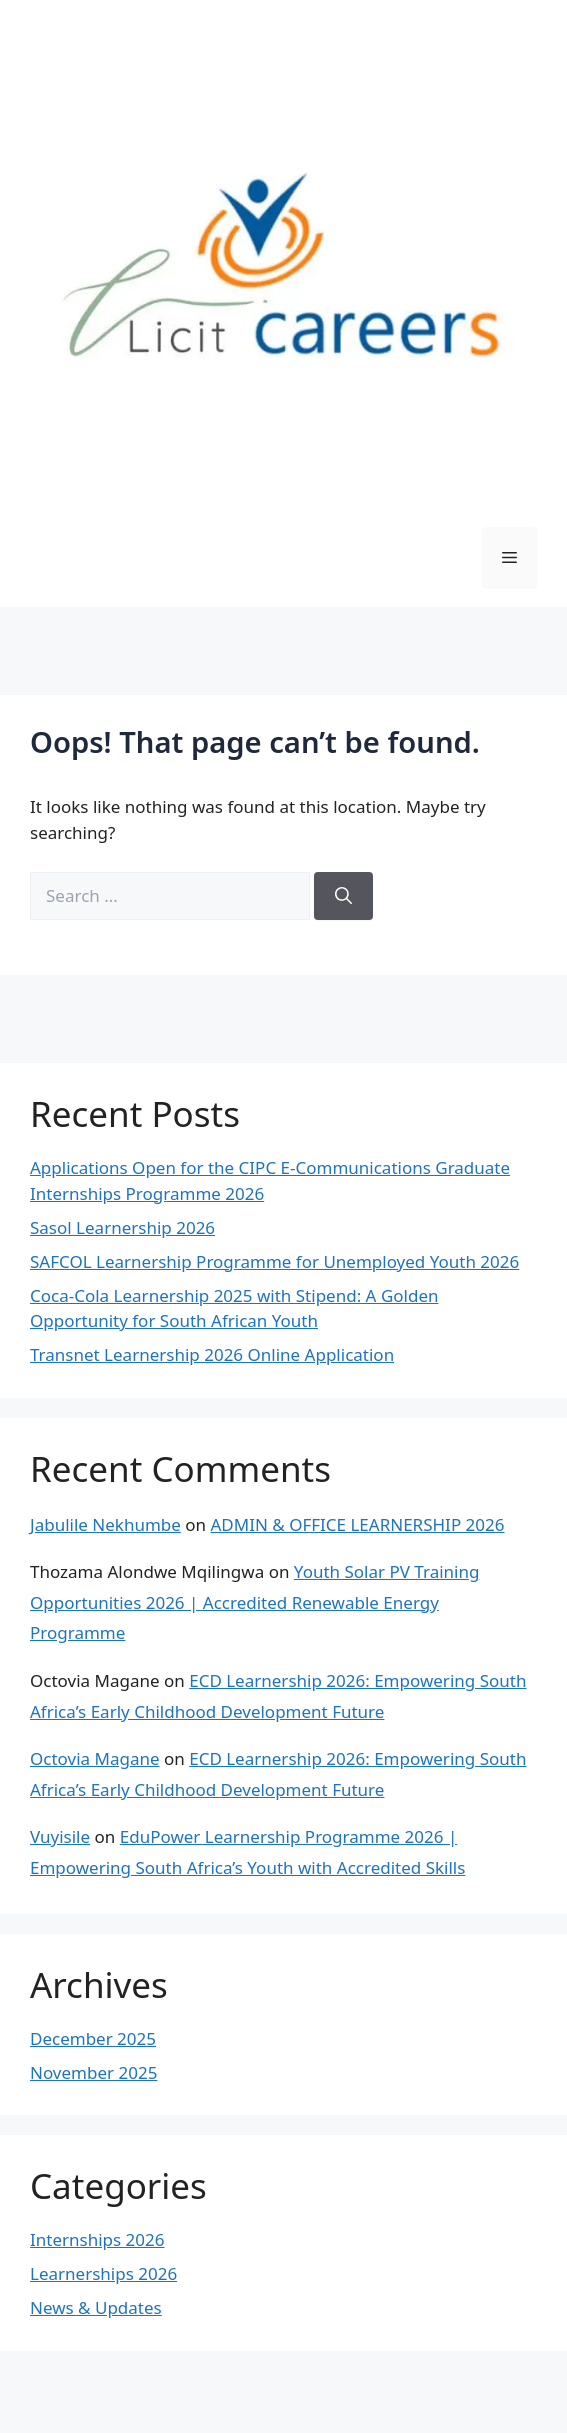  I want to click on Internships 2026, so click(97, 2239).